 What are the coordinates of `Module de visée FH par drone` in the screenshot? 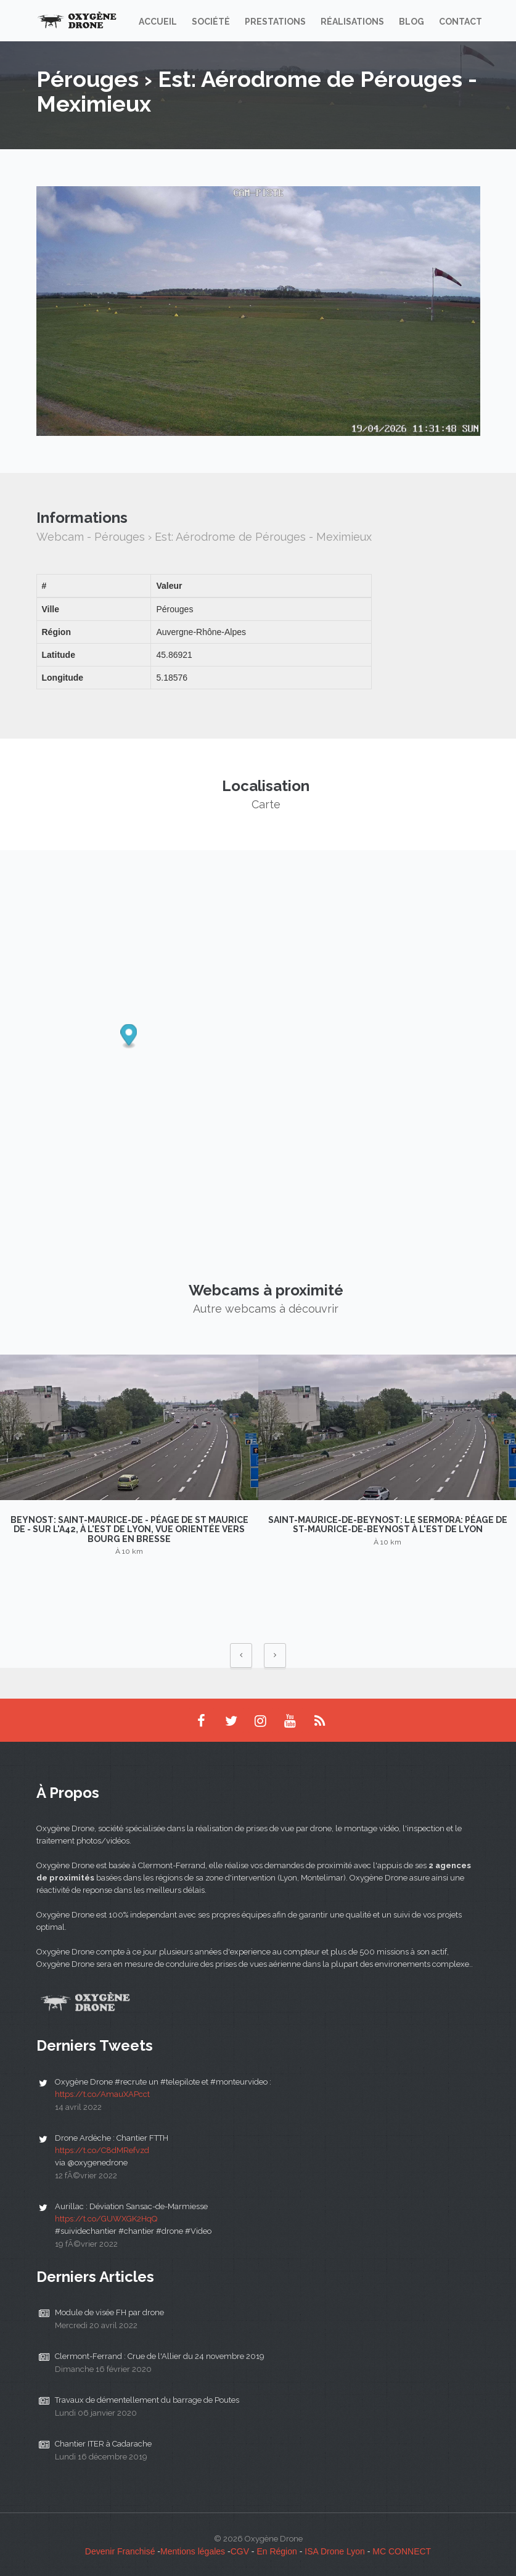 It's located at (109, 2312).